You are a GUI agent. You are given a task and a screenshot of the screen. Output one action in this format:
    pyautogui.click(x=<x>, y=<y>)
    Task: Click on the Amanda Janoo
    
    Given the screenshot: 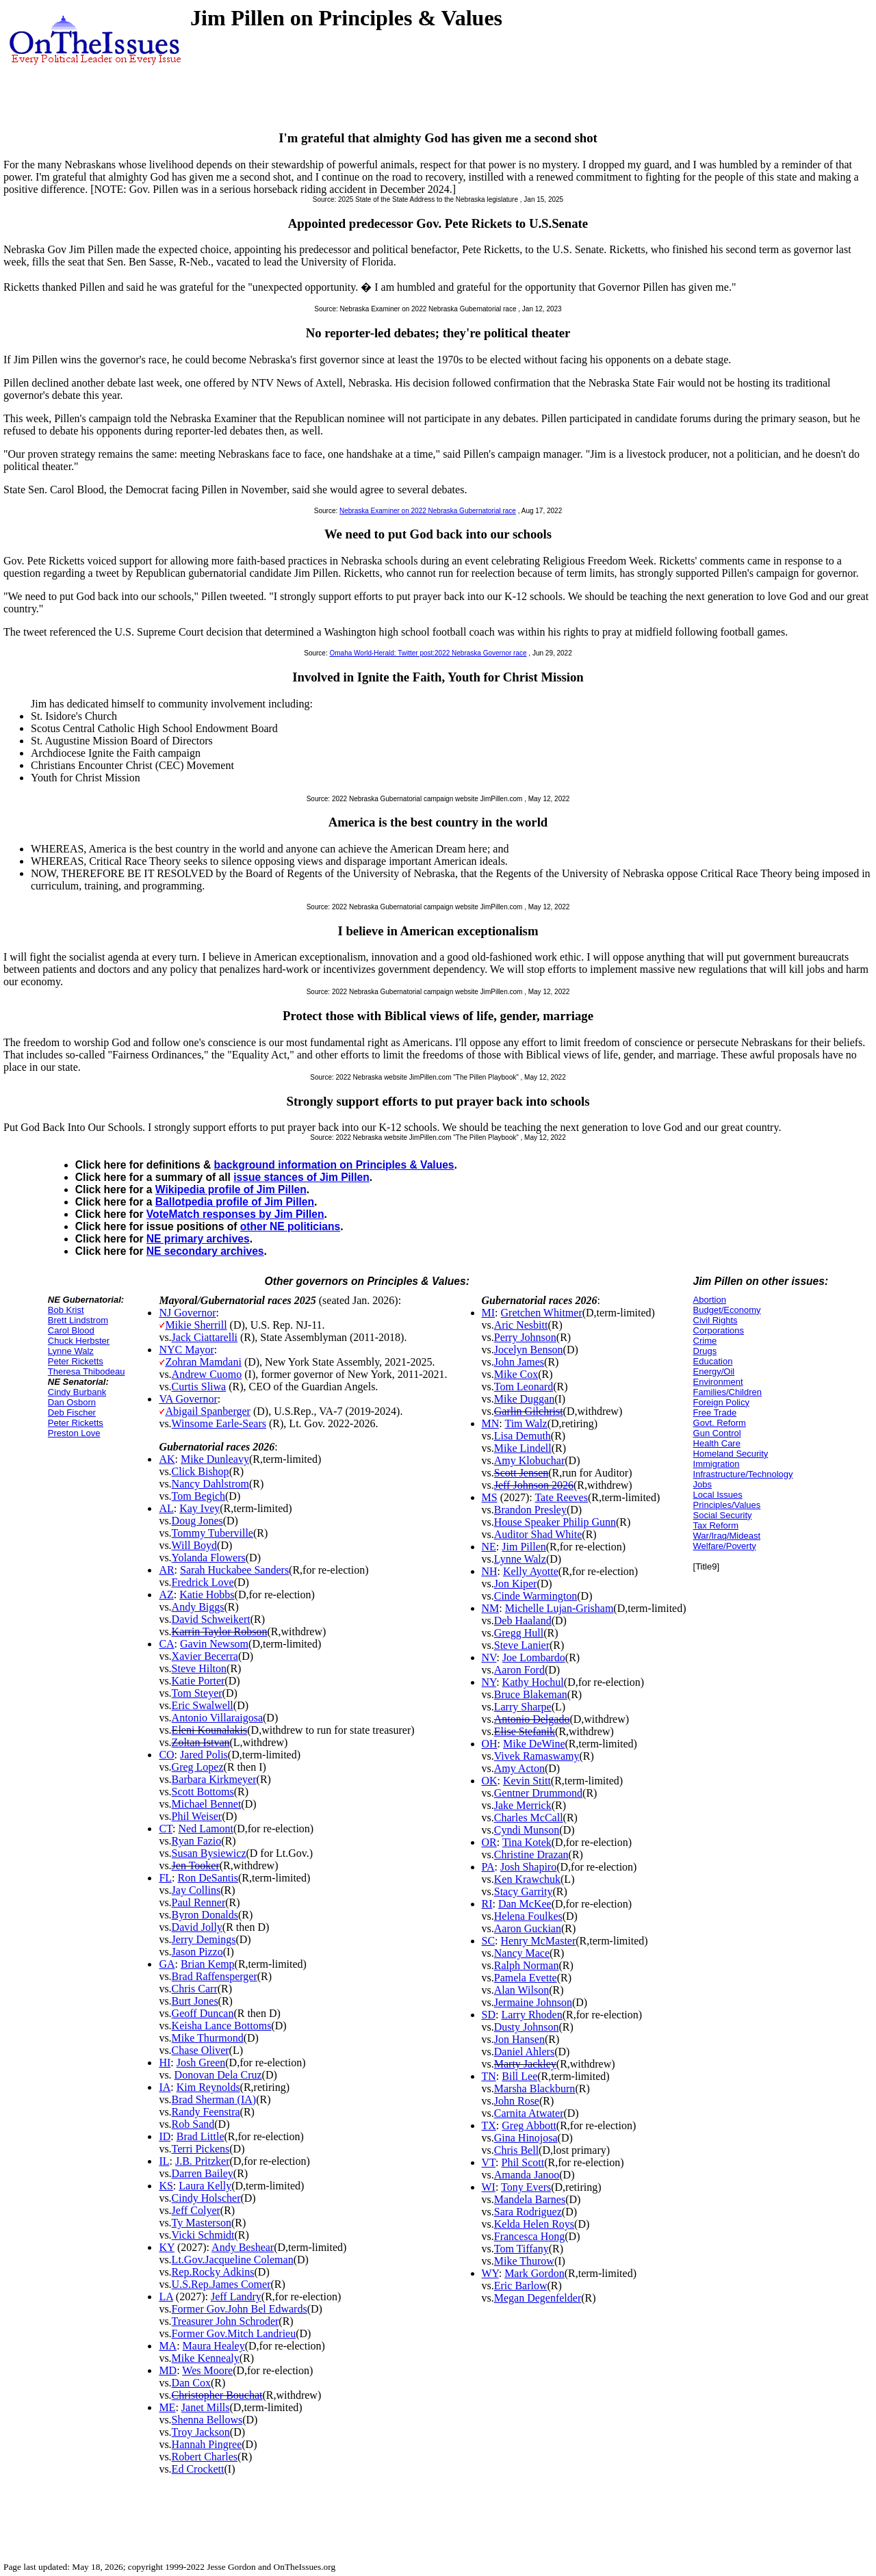 What is the action you would take?
    pyautogui.click(x=527, y=2175)
    